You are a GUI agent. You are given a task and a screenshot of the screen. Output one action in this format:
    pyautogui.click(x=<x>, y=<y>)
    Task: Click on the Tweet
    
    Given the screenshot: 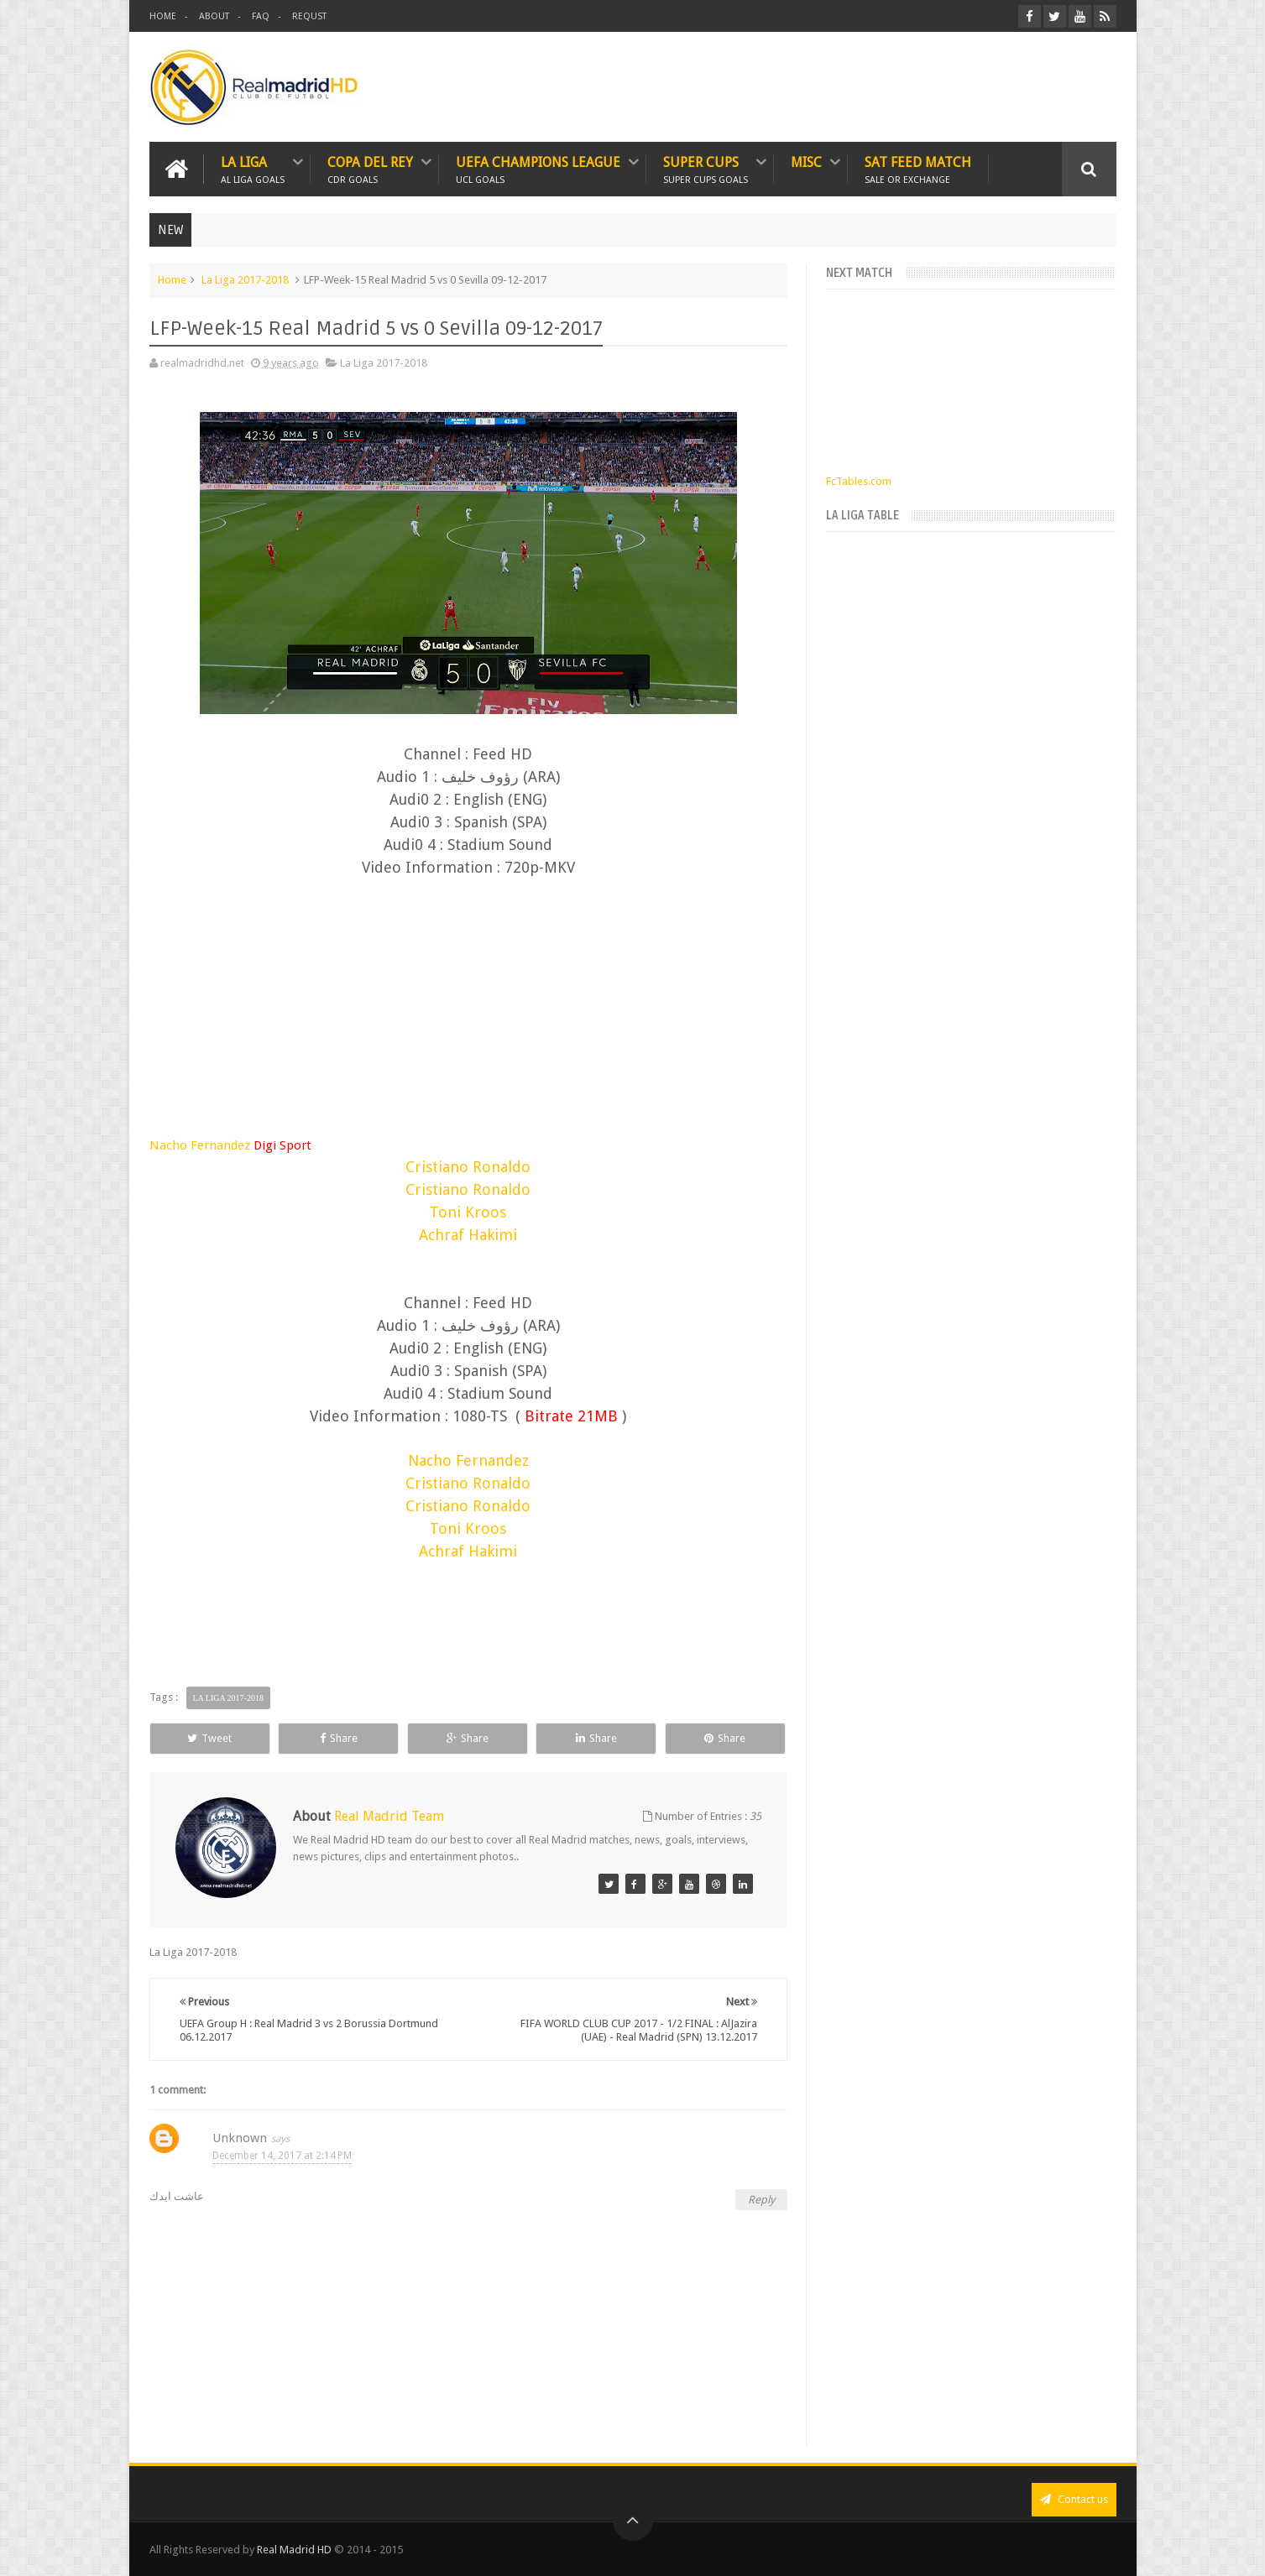 What is the action you would take?
    pyautogui.click(x=209, y=1738)
    